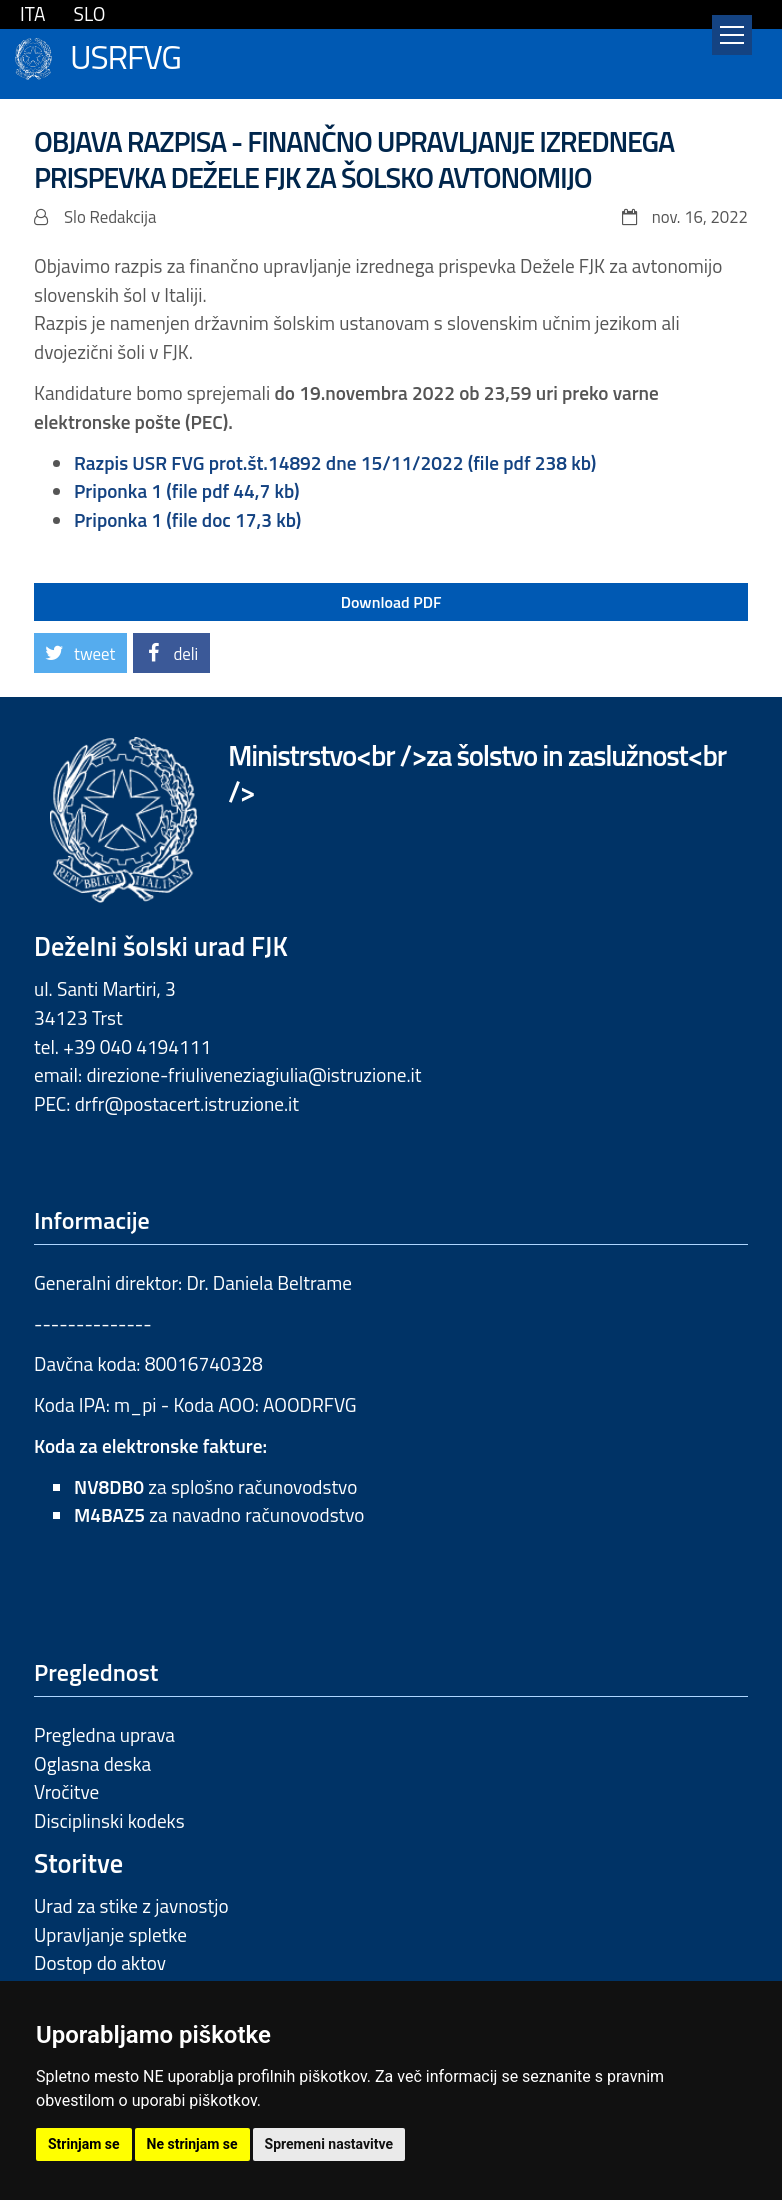 The image size is (782, 2200). What do you see at coordinates (192, 2144) in the screenshot?
I see `Ne strinjam se [button]` at bounding box center [192, 2144].